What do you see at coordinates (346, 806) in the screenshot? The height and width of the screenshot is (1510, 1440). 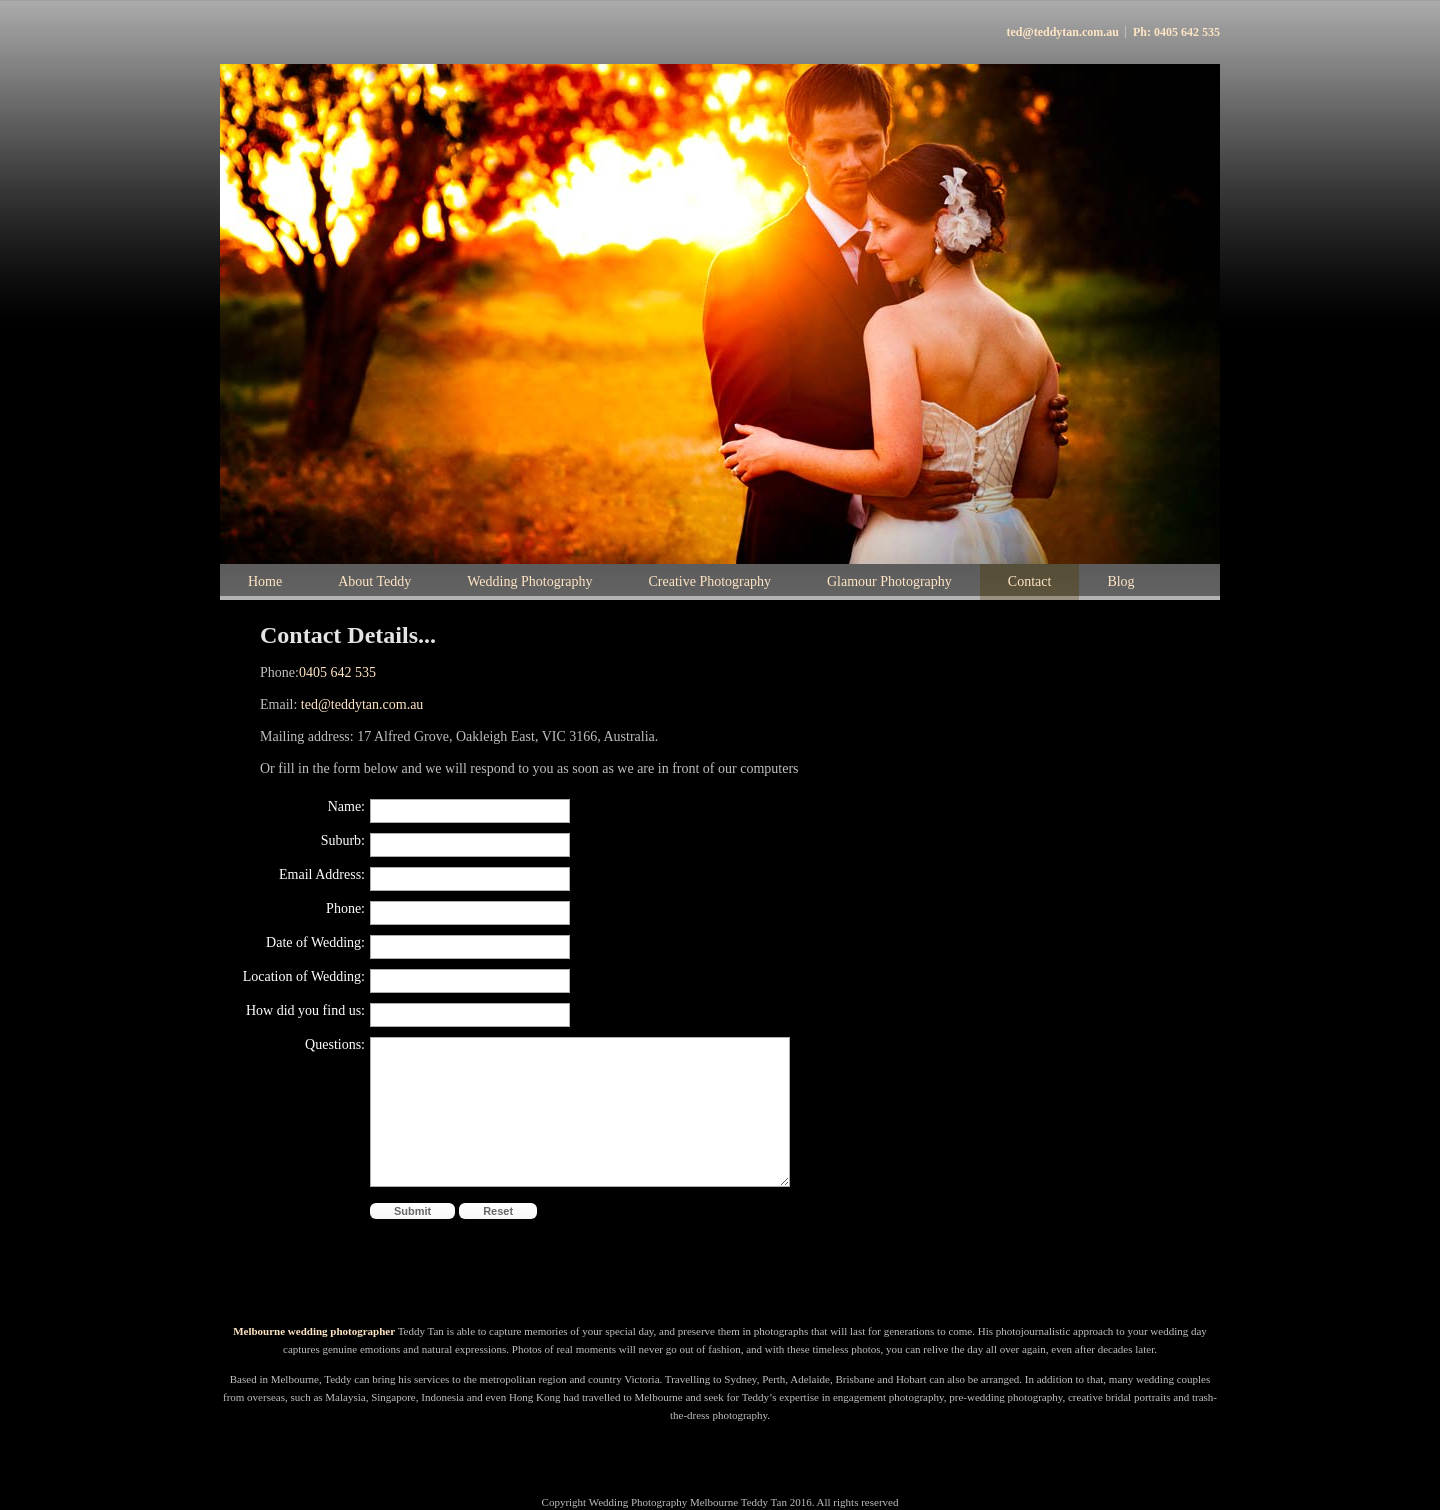 I see `Name:` at bounding box center [346, 806].